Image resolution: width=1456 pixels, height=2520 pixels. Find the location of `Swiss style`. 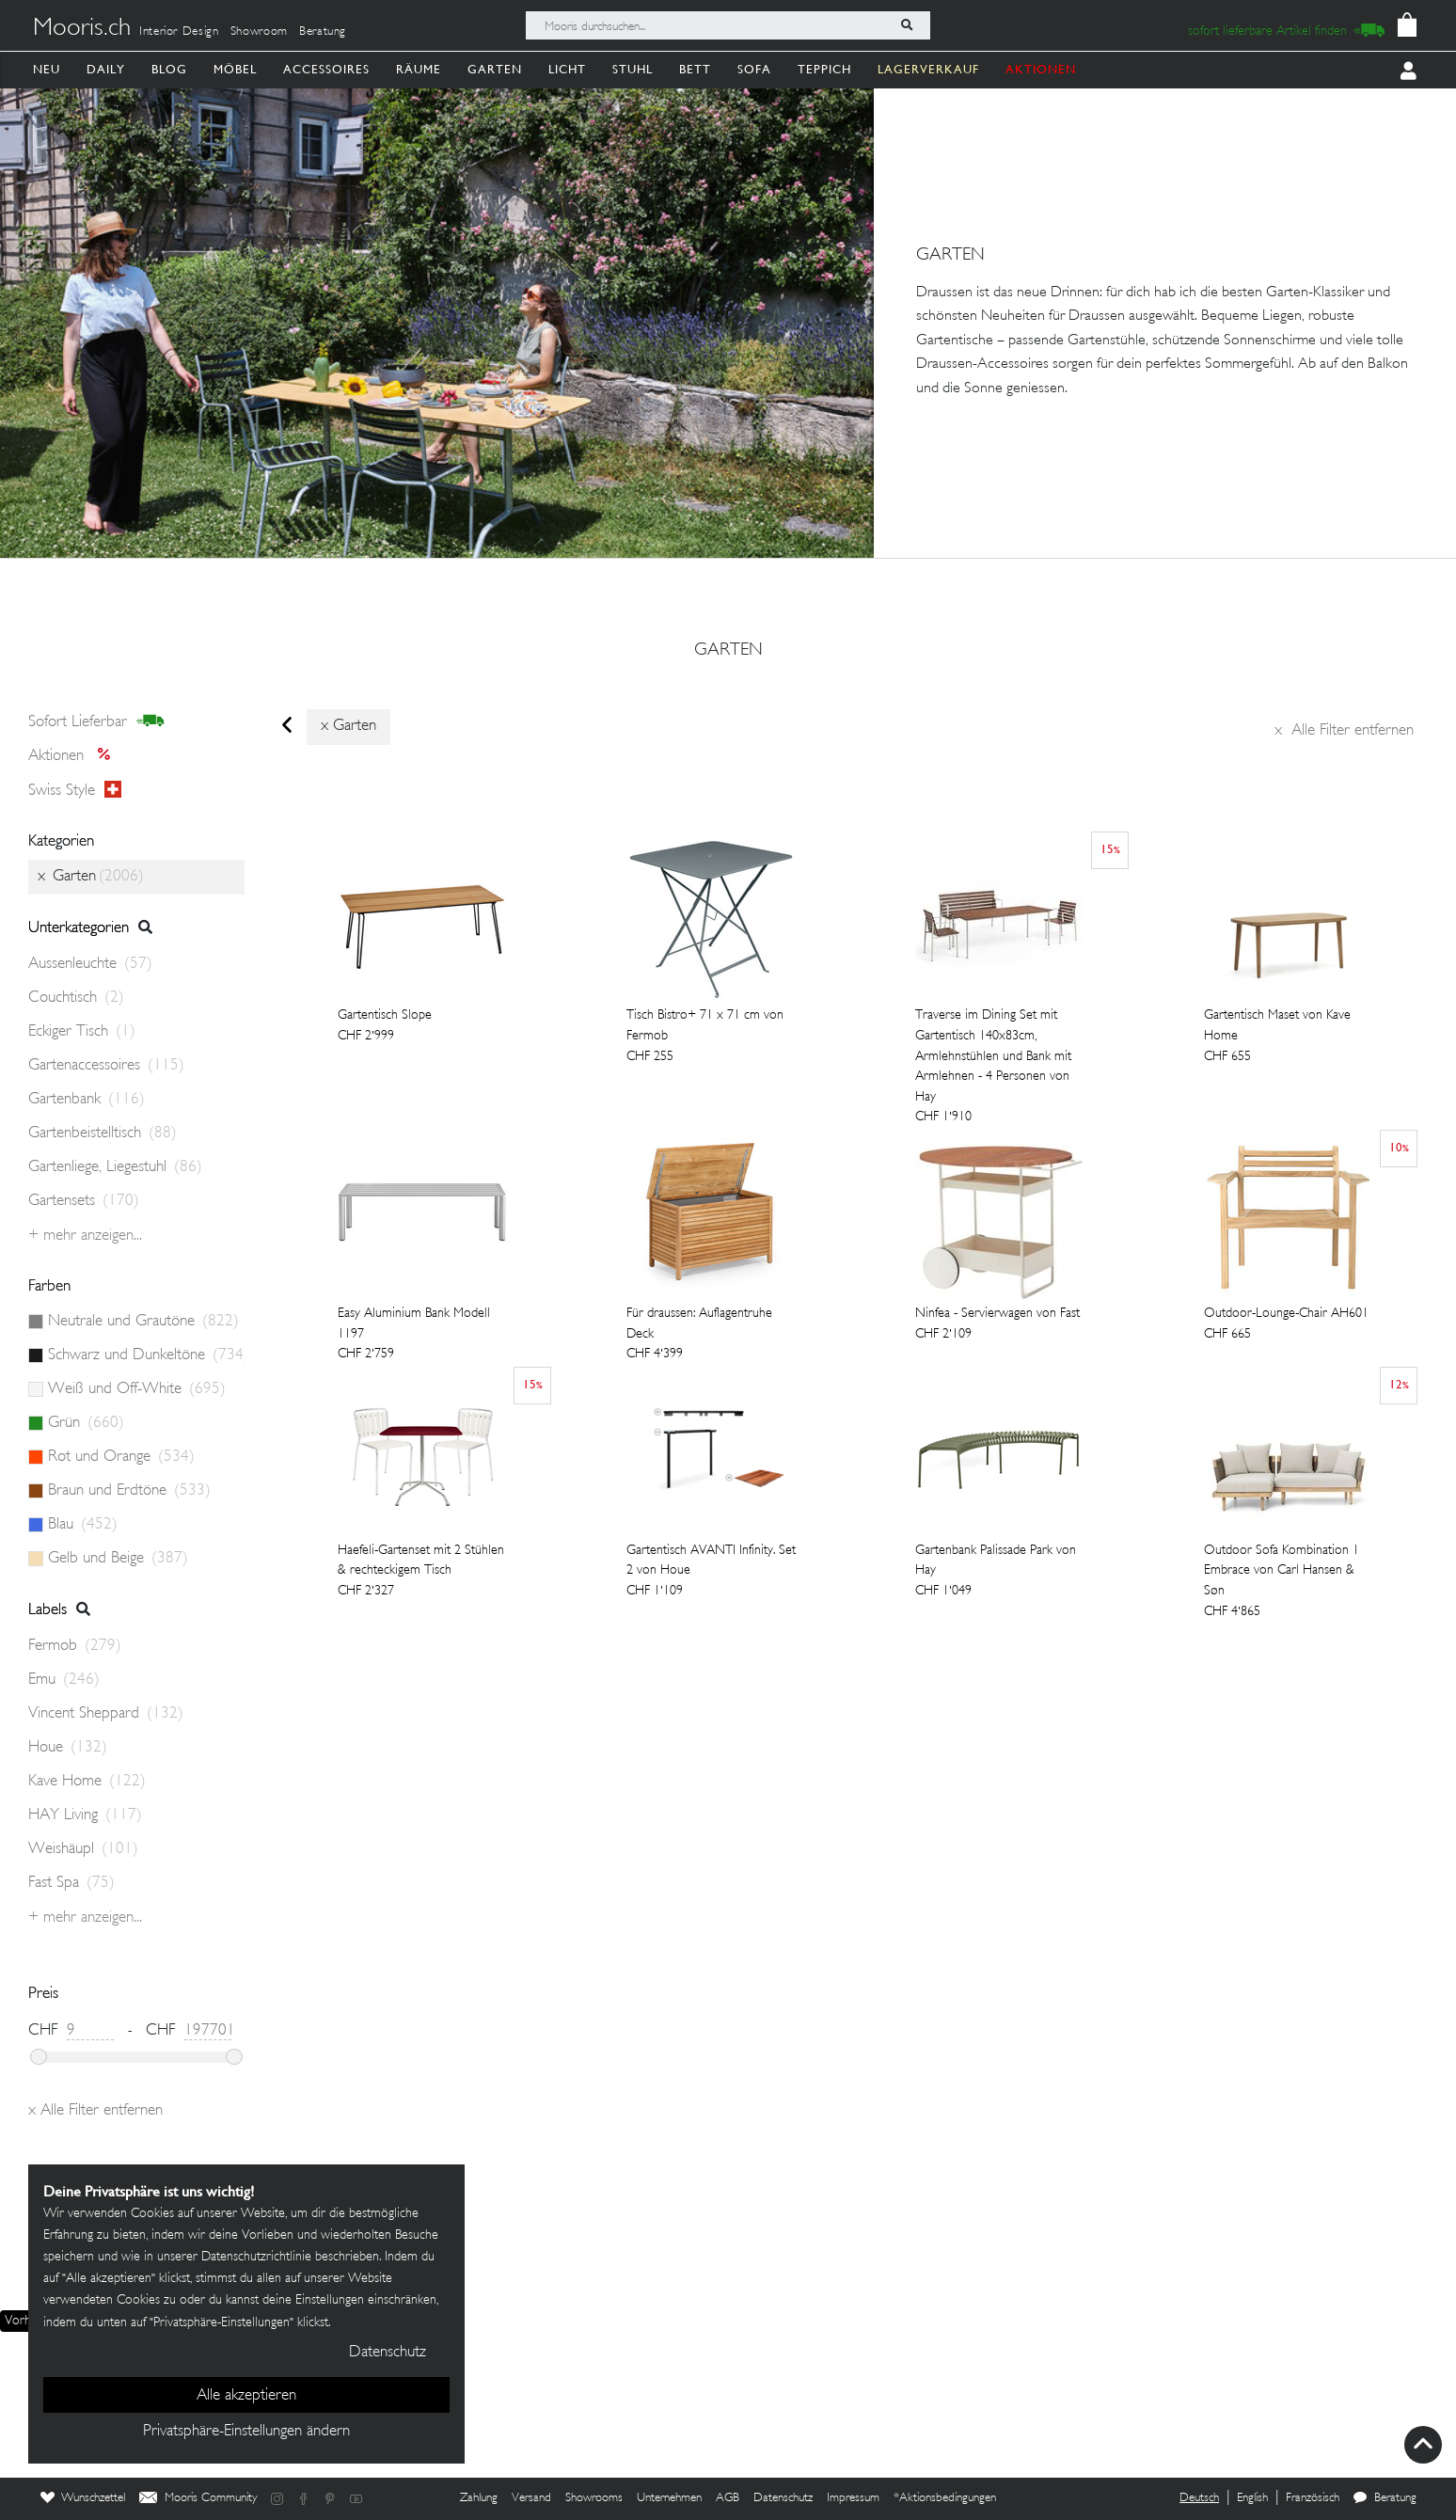

Swiss style is located at coordinates (74, 790).